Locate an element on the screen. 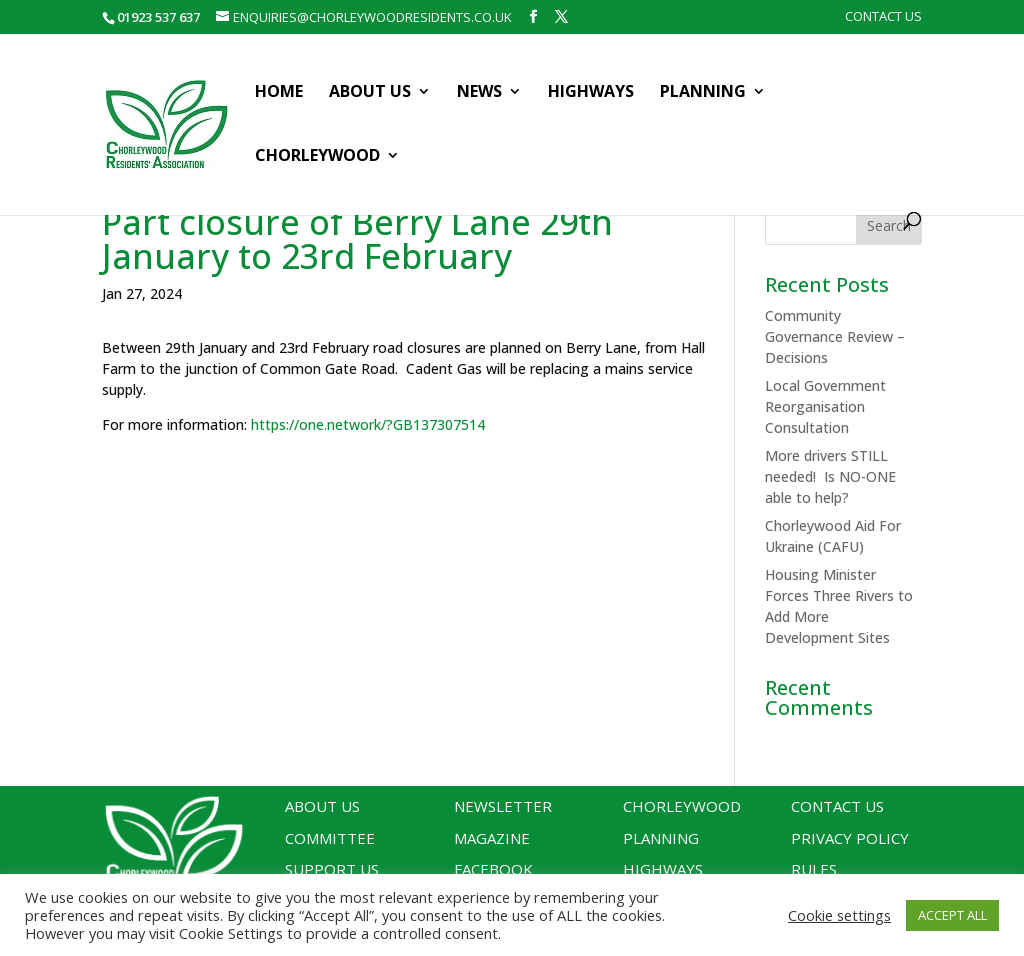 The width and height of the screenshot is (1024, 956). Home is located at coordinates (279, 93).